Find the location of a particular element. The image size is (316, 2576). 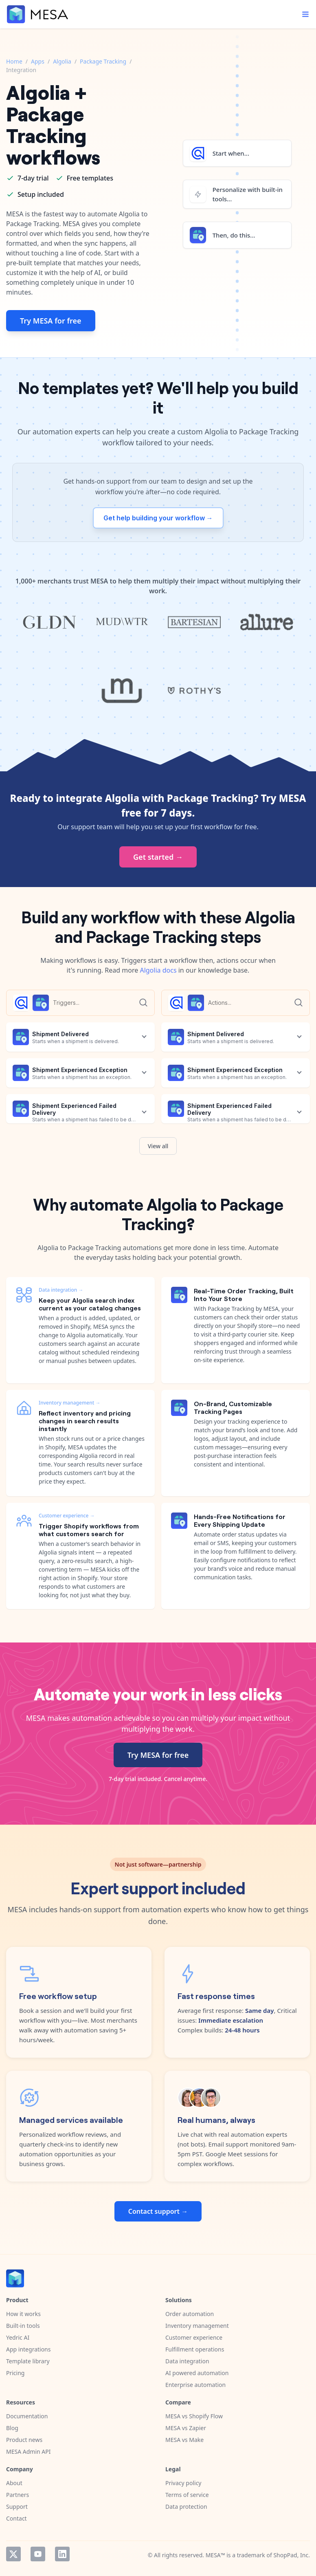

Get help building your workflow → is located at coordinates (158, 518).